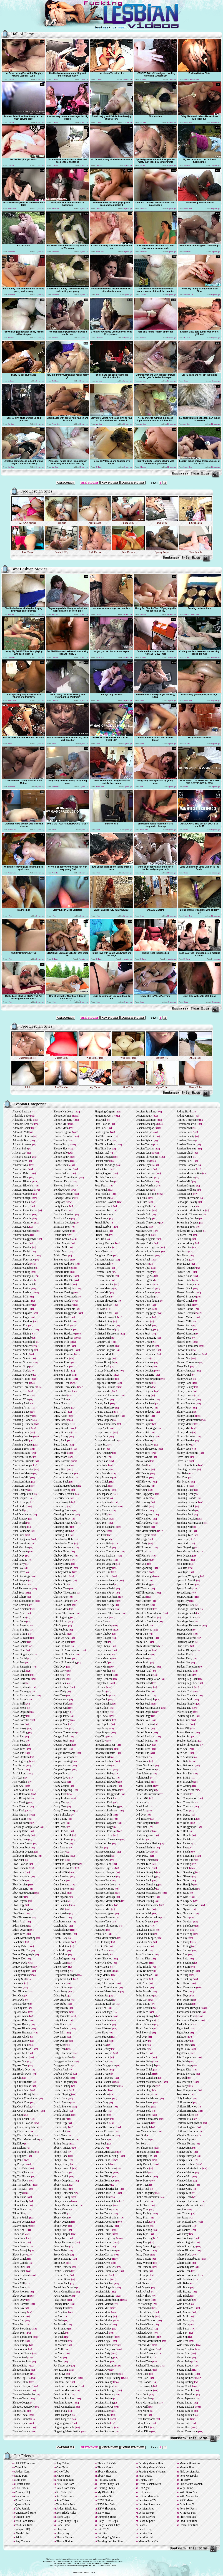 This screenshot has width=223, height=2576. Describe the element at coordinates (61, 1855) in the screenshot. I see `Cum Sucking` at that location.